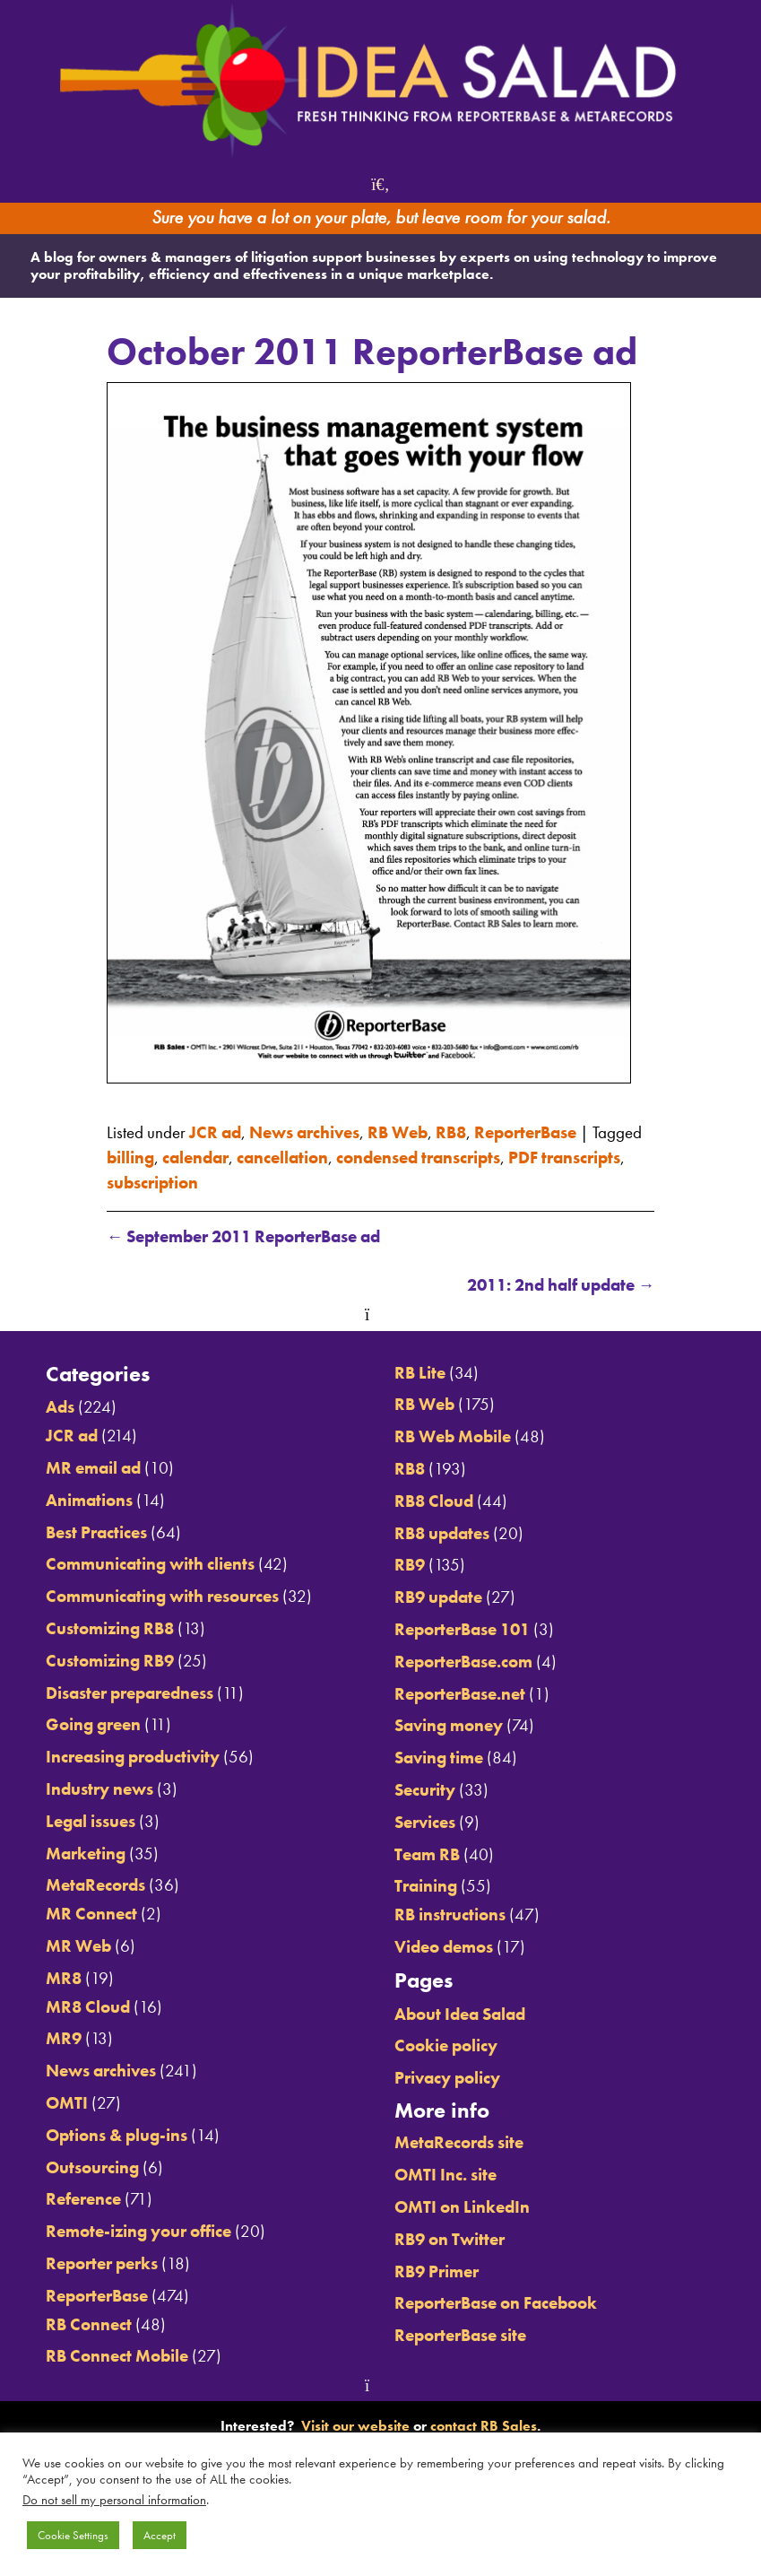 This screenshot has height=2576, width=761. Describe the element at coordinates (159, 2535) in the screenshot. I see `Accept [button]` at that location.